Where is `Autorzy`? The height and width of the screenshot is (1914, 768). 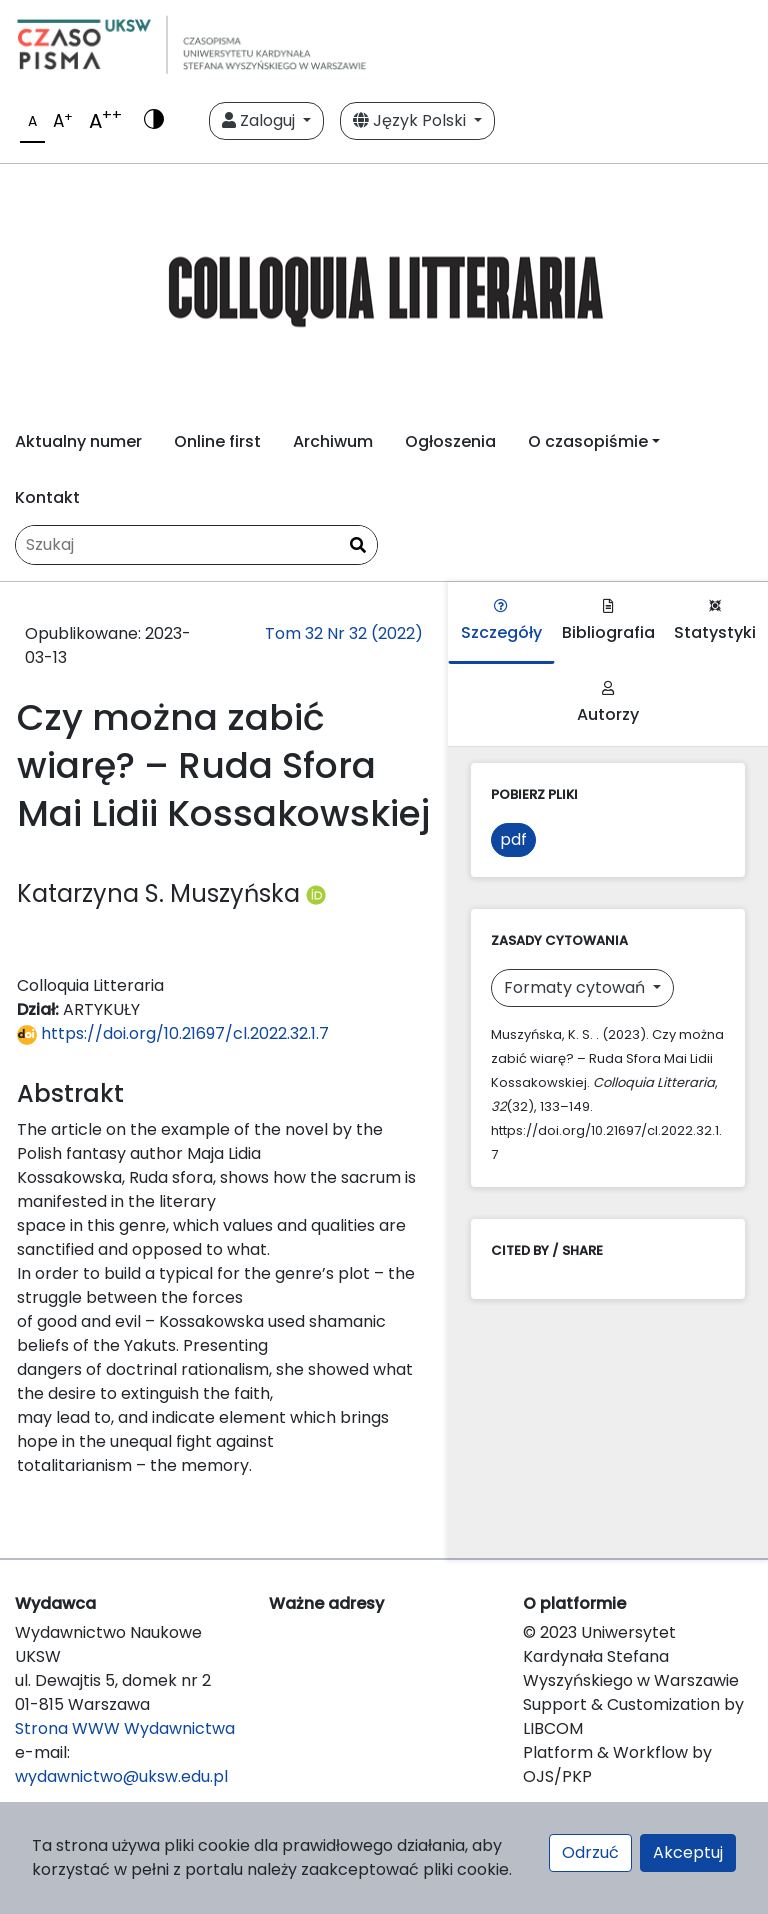
Autorzy is located at coordinates (608, 703).